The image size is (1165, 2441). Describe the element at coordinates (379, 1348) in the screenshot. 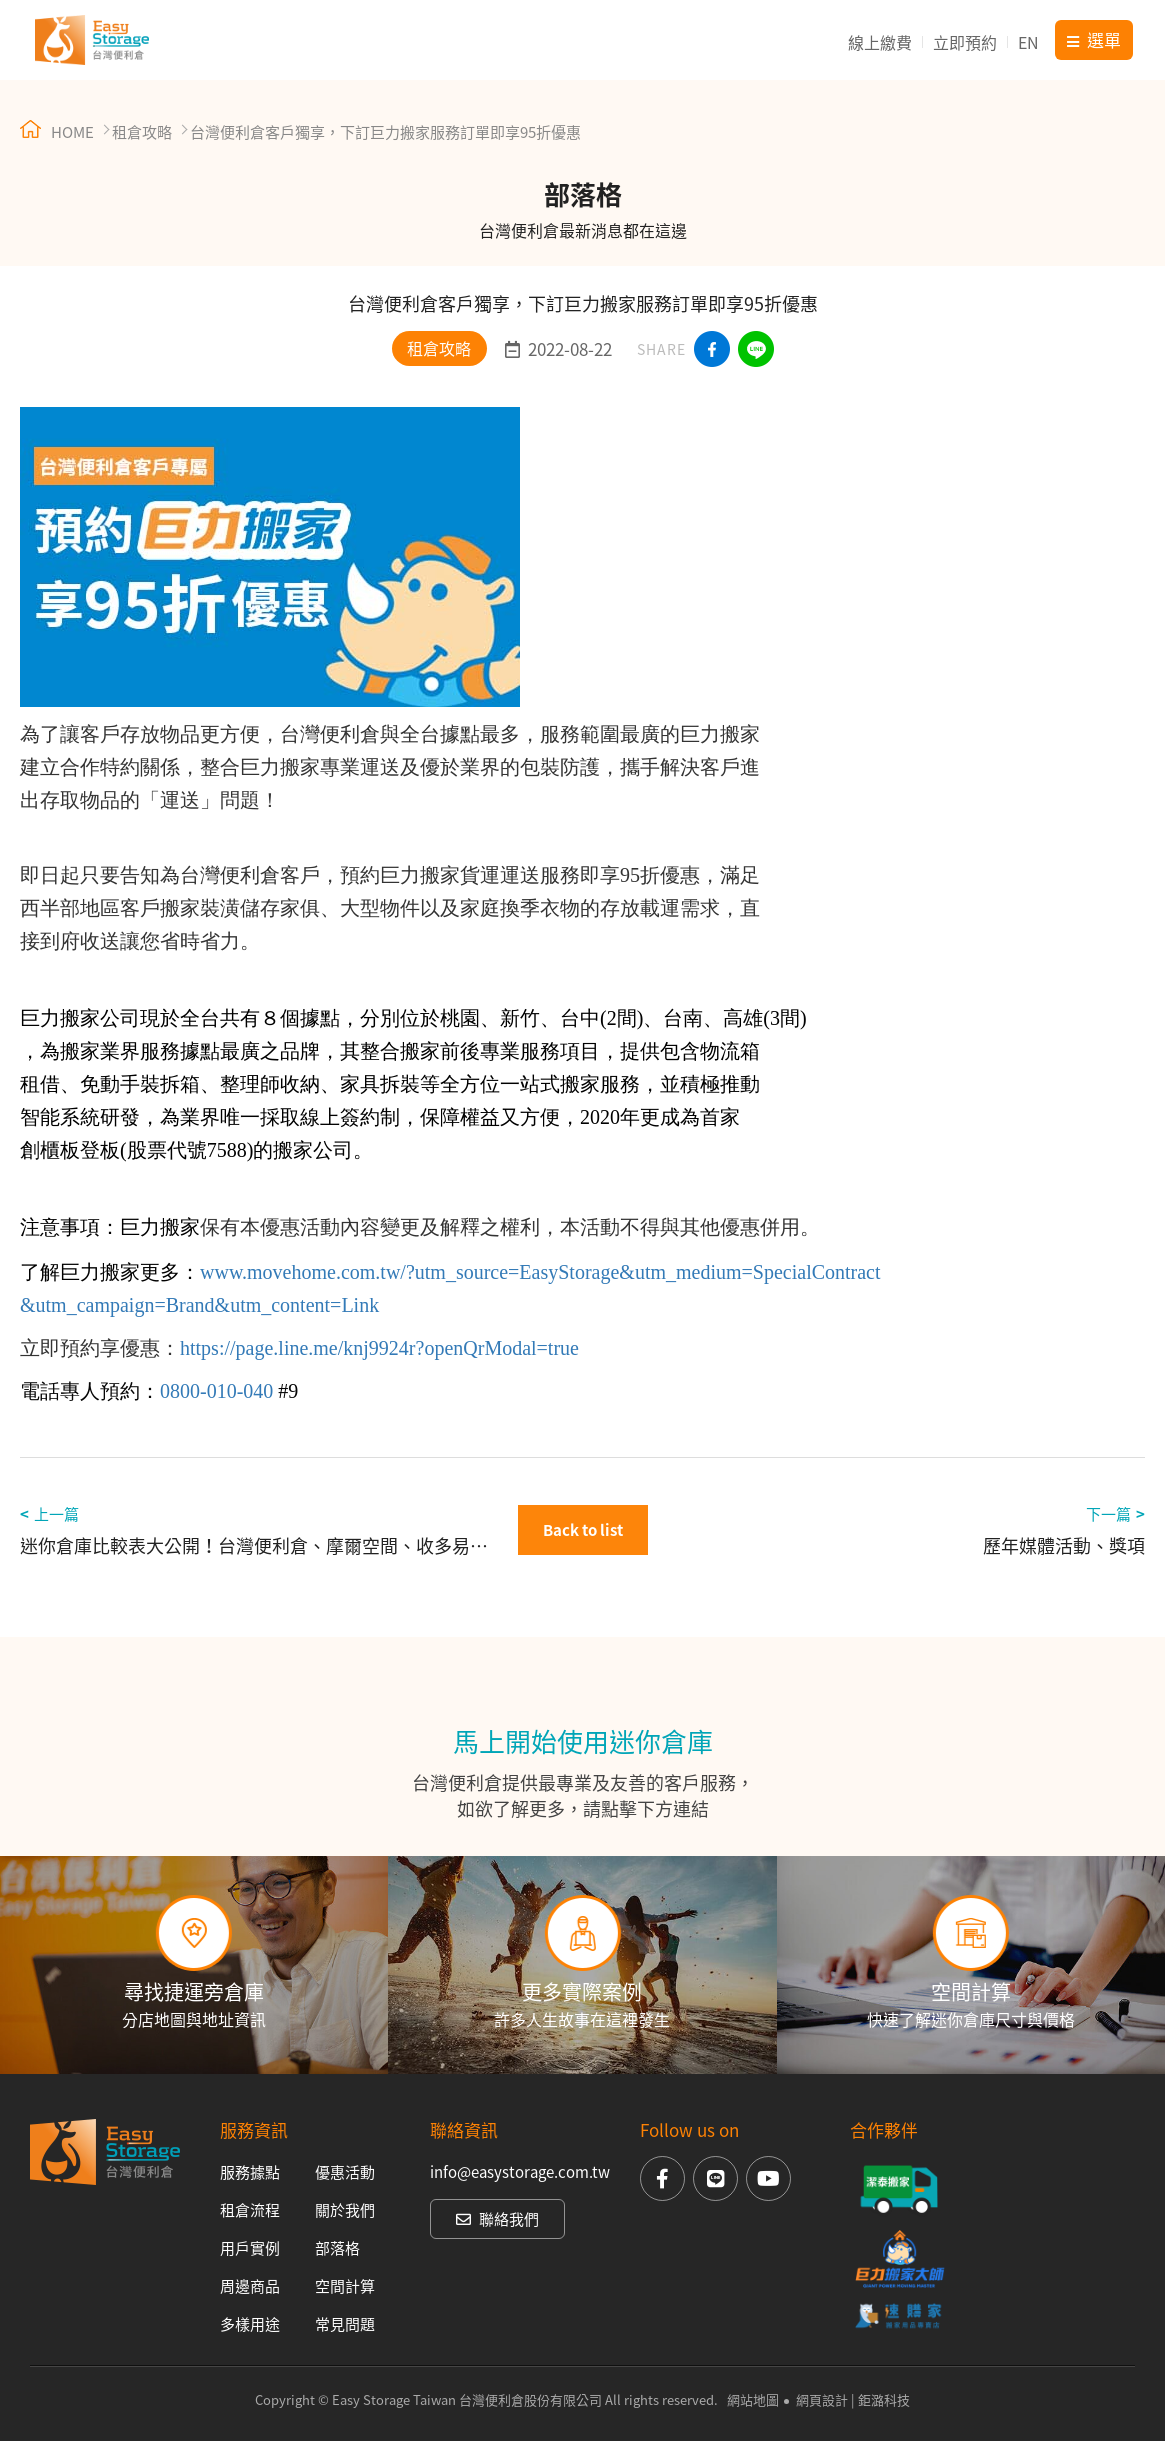

I see `https://page.line.me/knj9924r?openQrModal=true` at that location.